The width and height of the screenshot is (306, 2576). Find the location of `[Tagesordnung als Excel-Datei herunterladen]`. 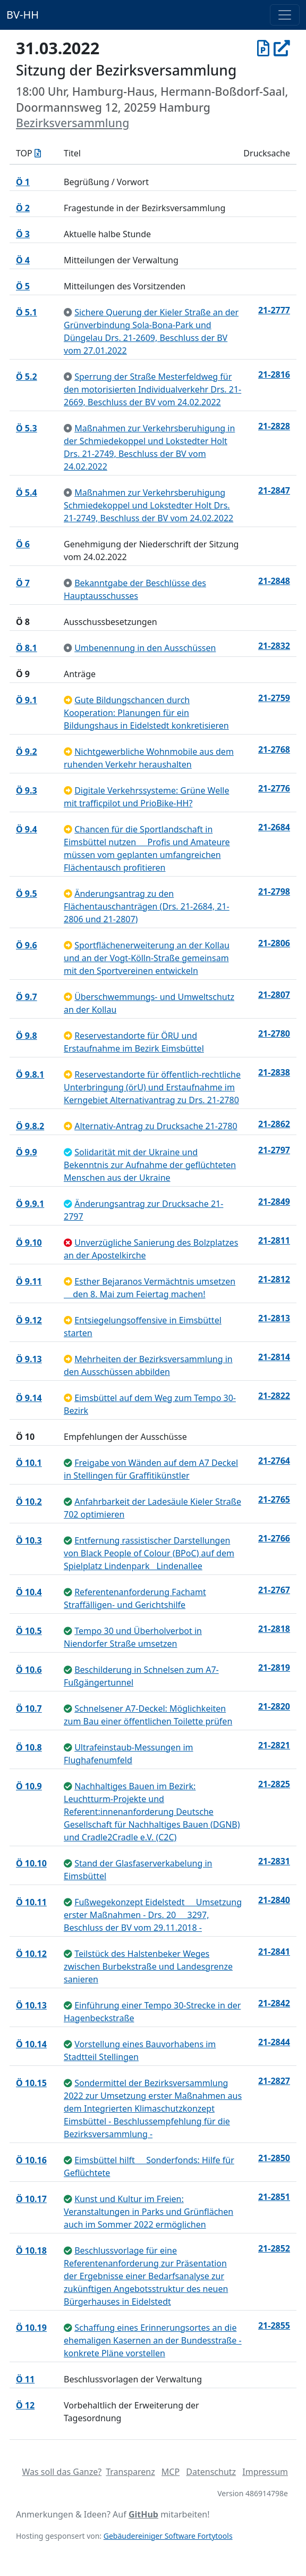

[Tagesordnung als Excel-Datei herunterladen] is located at coordinates (38, 153).